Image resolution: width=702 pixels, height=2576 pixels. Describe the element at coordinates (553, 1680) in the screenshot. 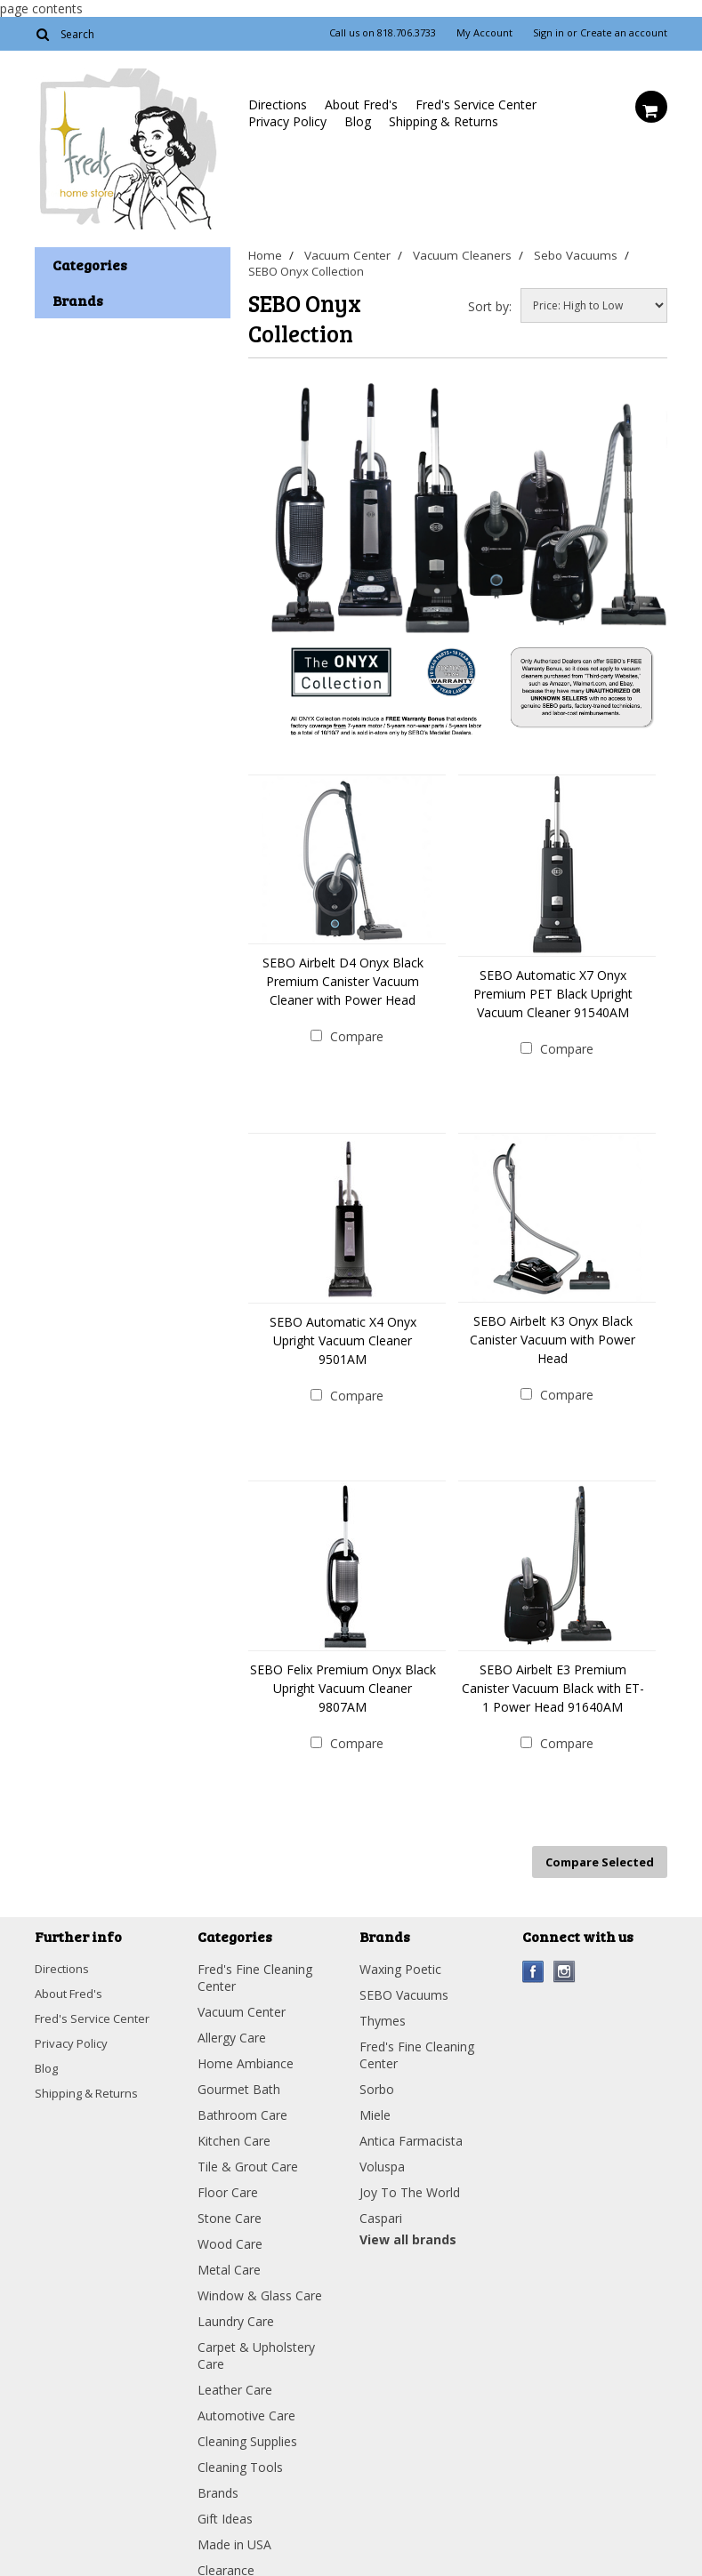

I see `SEBO Airbelt E3 Premium Canister Vacuum Black with ET-1 Power Head 91640AM` at that location.